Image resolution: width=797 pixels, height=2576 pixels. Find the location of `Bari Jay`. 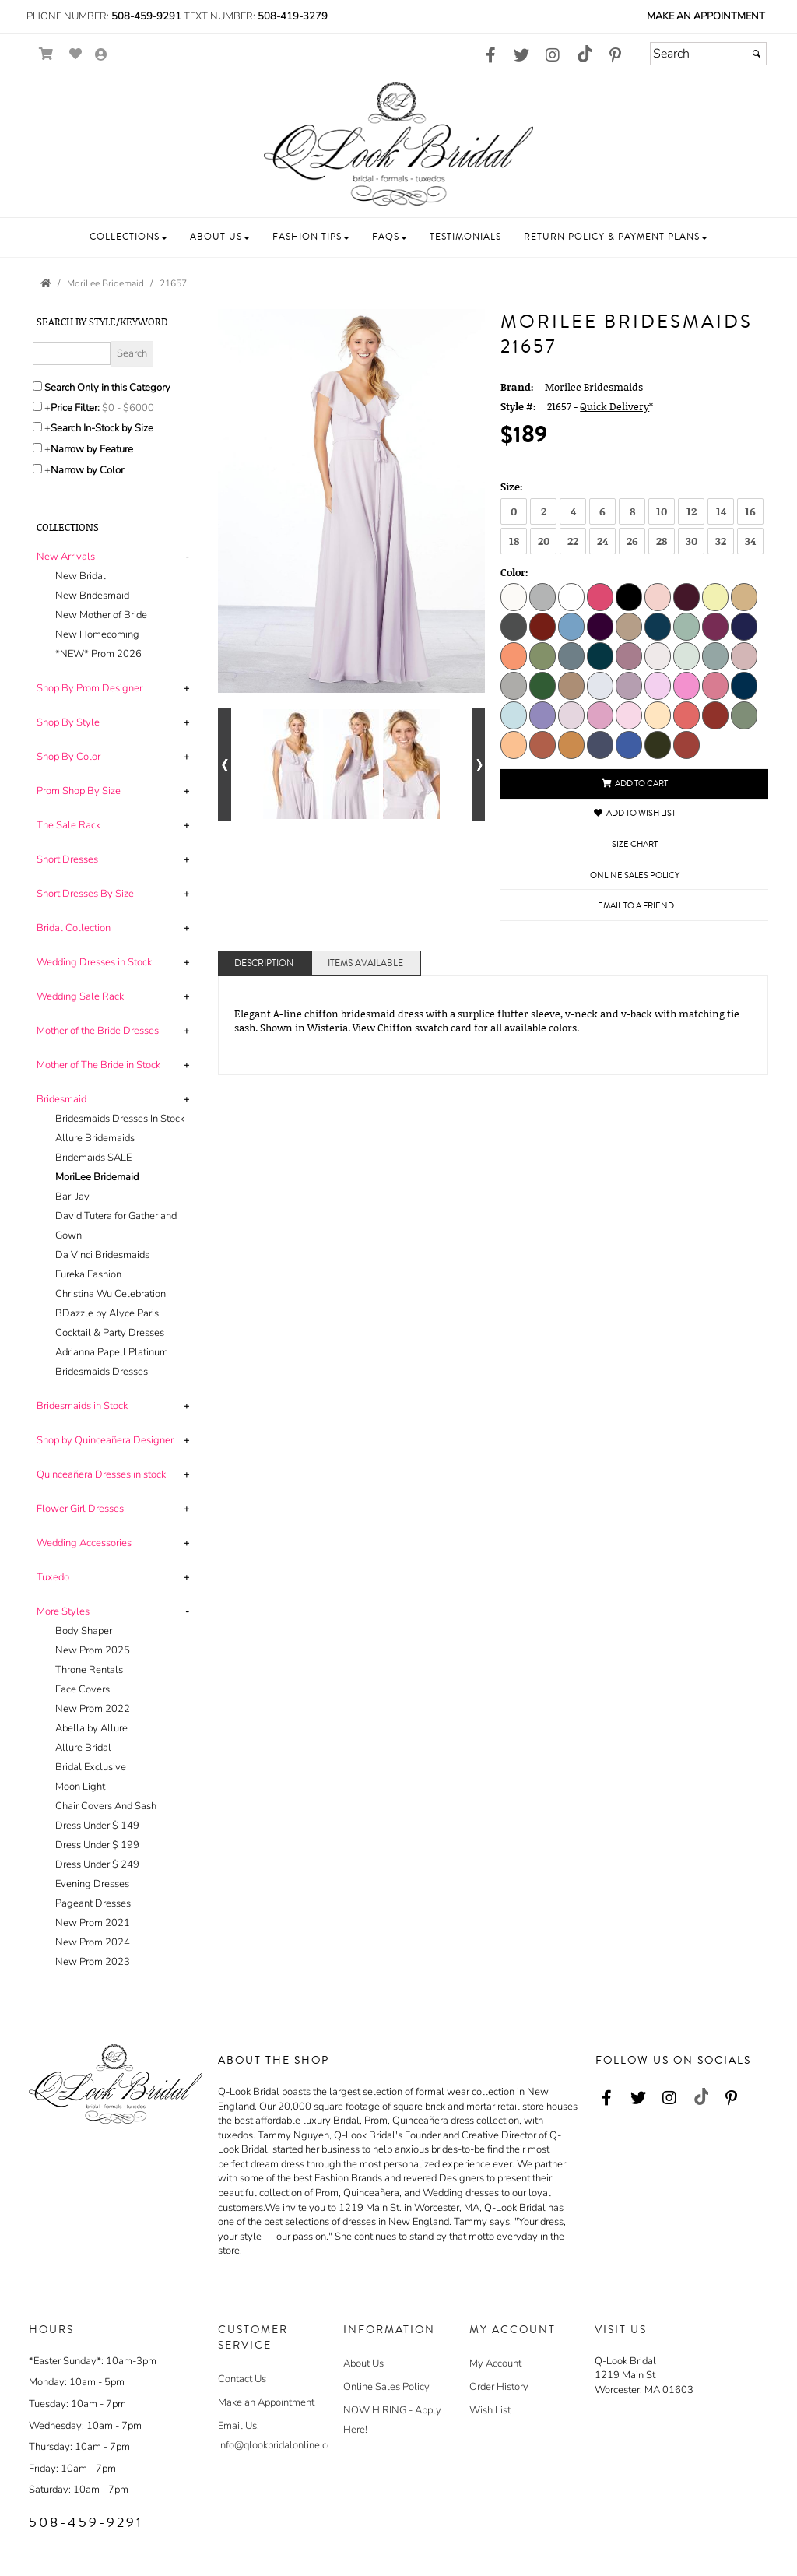

Bari Jay is located at coordinates (72, 1197).